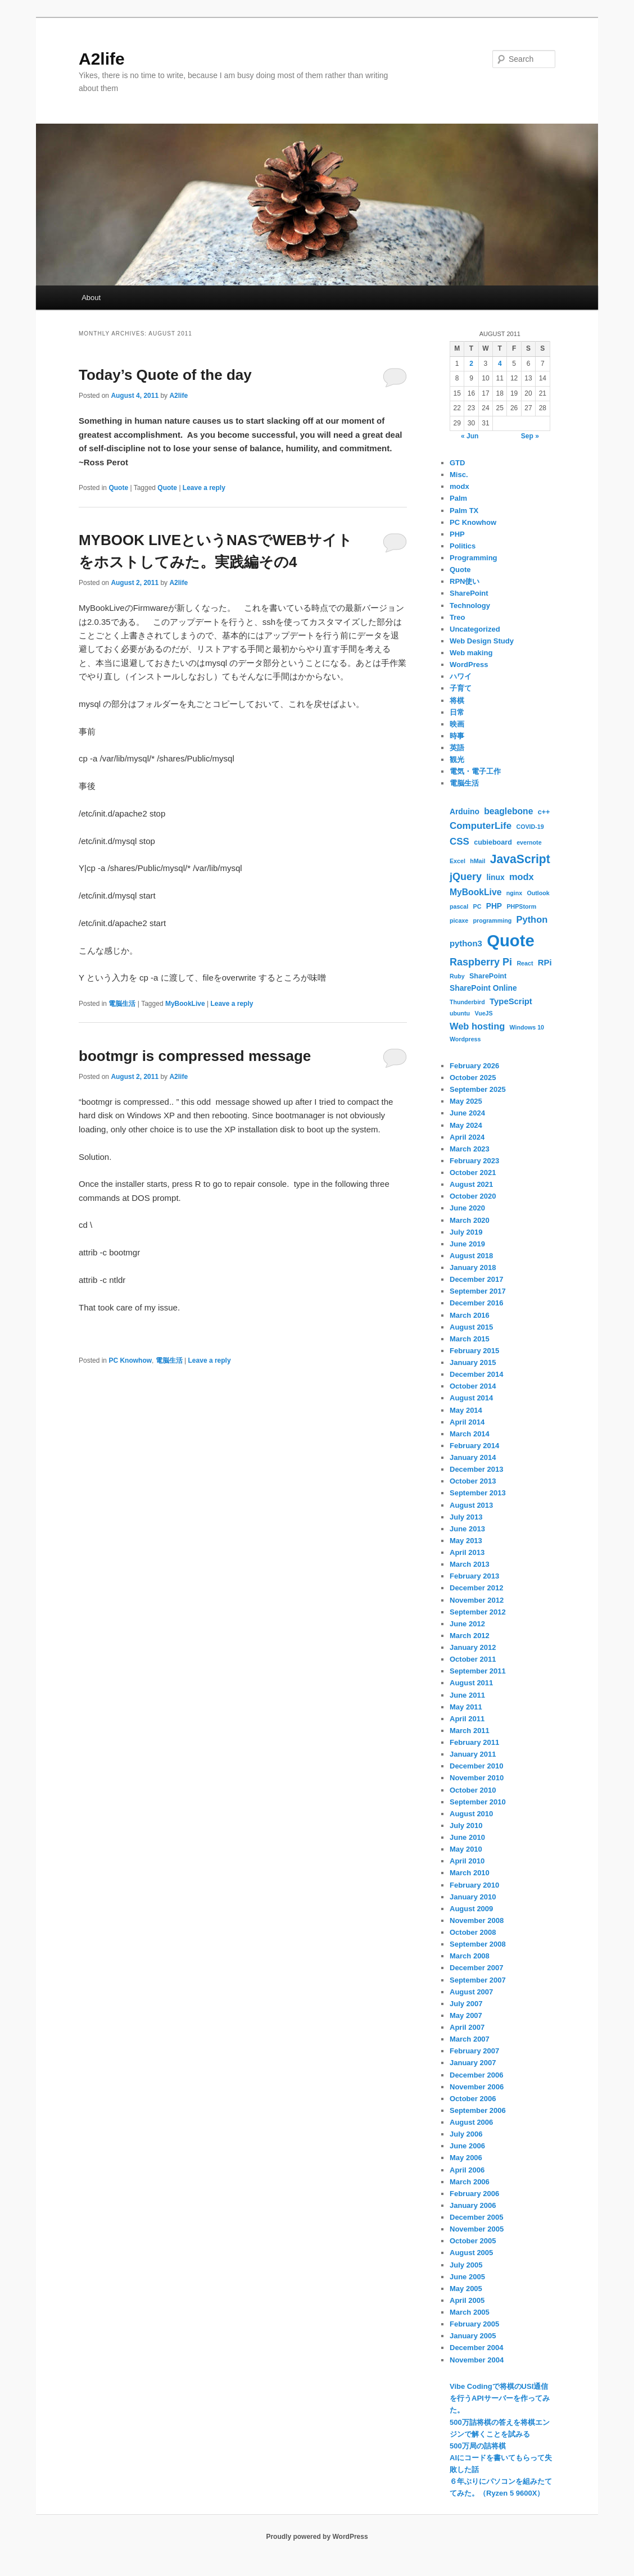  What do you see at coordinates (477, 2087) in the screenshot?
I see `November 2006` at bounding box center [477, 2087].